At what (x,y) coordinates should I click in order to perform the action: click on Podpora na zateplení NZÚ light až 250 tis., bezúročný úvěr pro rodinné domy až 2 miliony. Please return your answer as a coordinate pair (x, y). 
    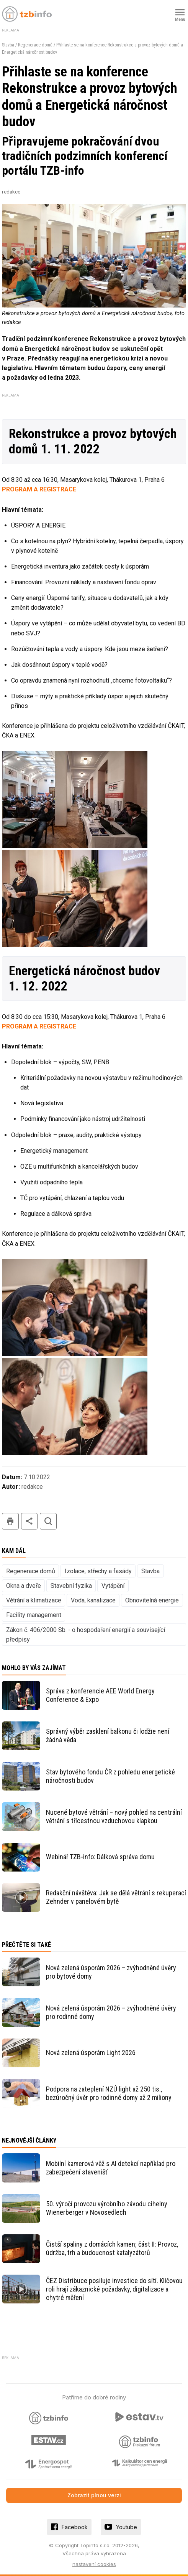
    Looking at the image, I should click on (109, 2093).